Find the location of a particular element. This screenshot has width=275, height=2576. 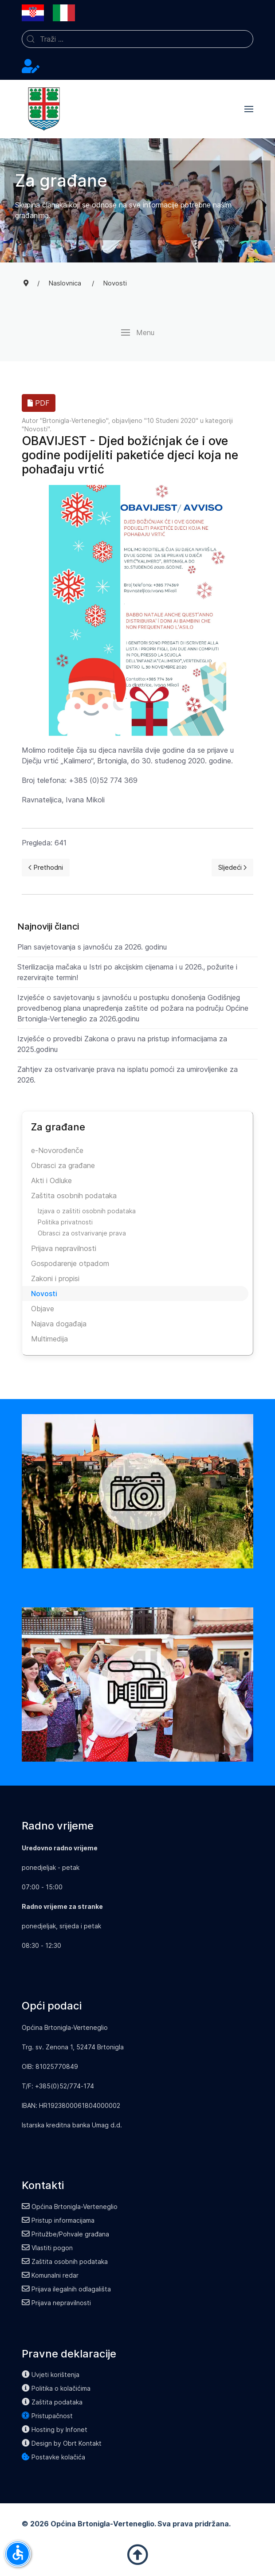

Gospodarenje otpadom is located at coordinates (70, 1263).